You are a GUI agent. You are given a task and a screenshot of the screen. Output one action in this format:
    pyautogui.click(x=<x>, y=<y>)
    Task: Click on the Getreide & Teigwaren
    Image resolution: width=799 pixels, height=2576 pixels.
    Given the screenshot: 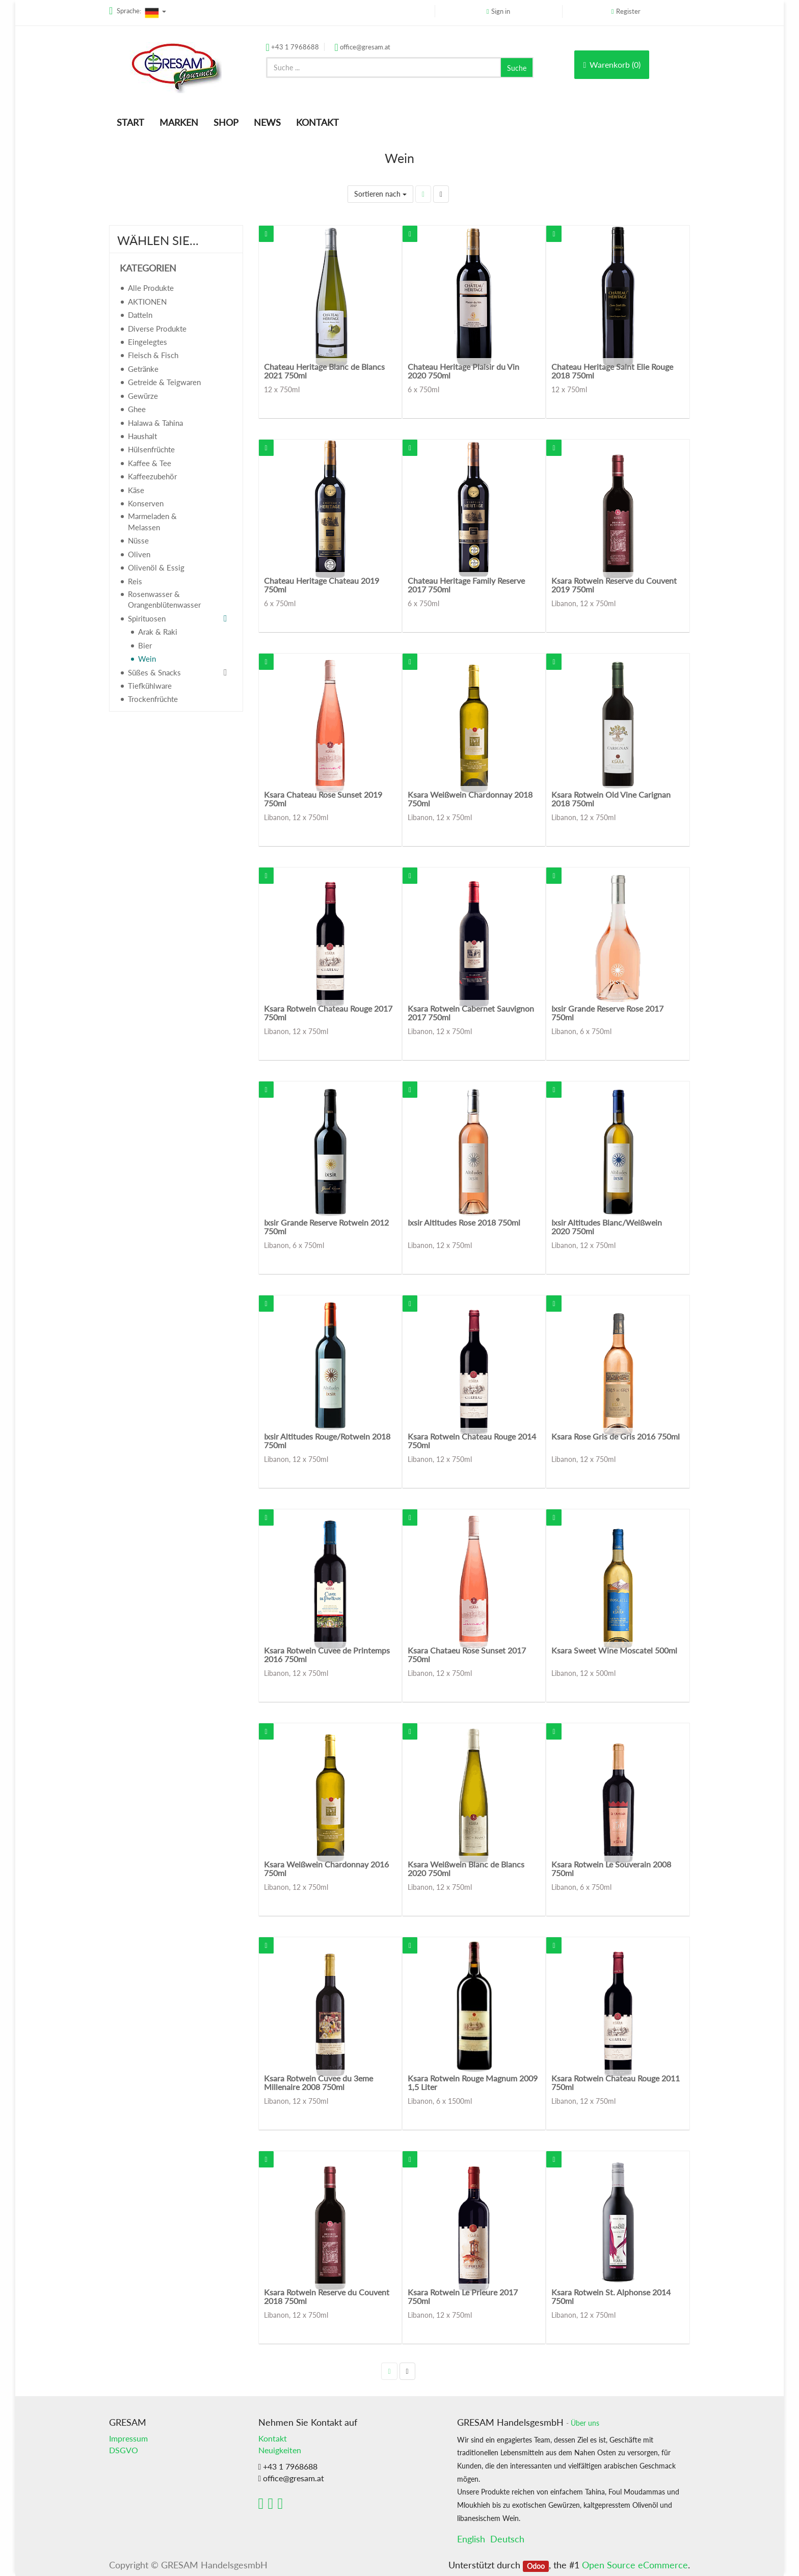 What is the action you would take?
    pyautogui.click(x=164, y=382)
    